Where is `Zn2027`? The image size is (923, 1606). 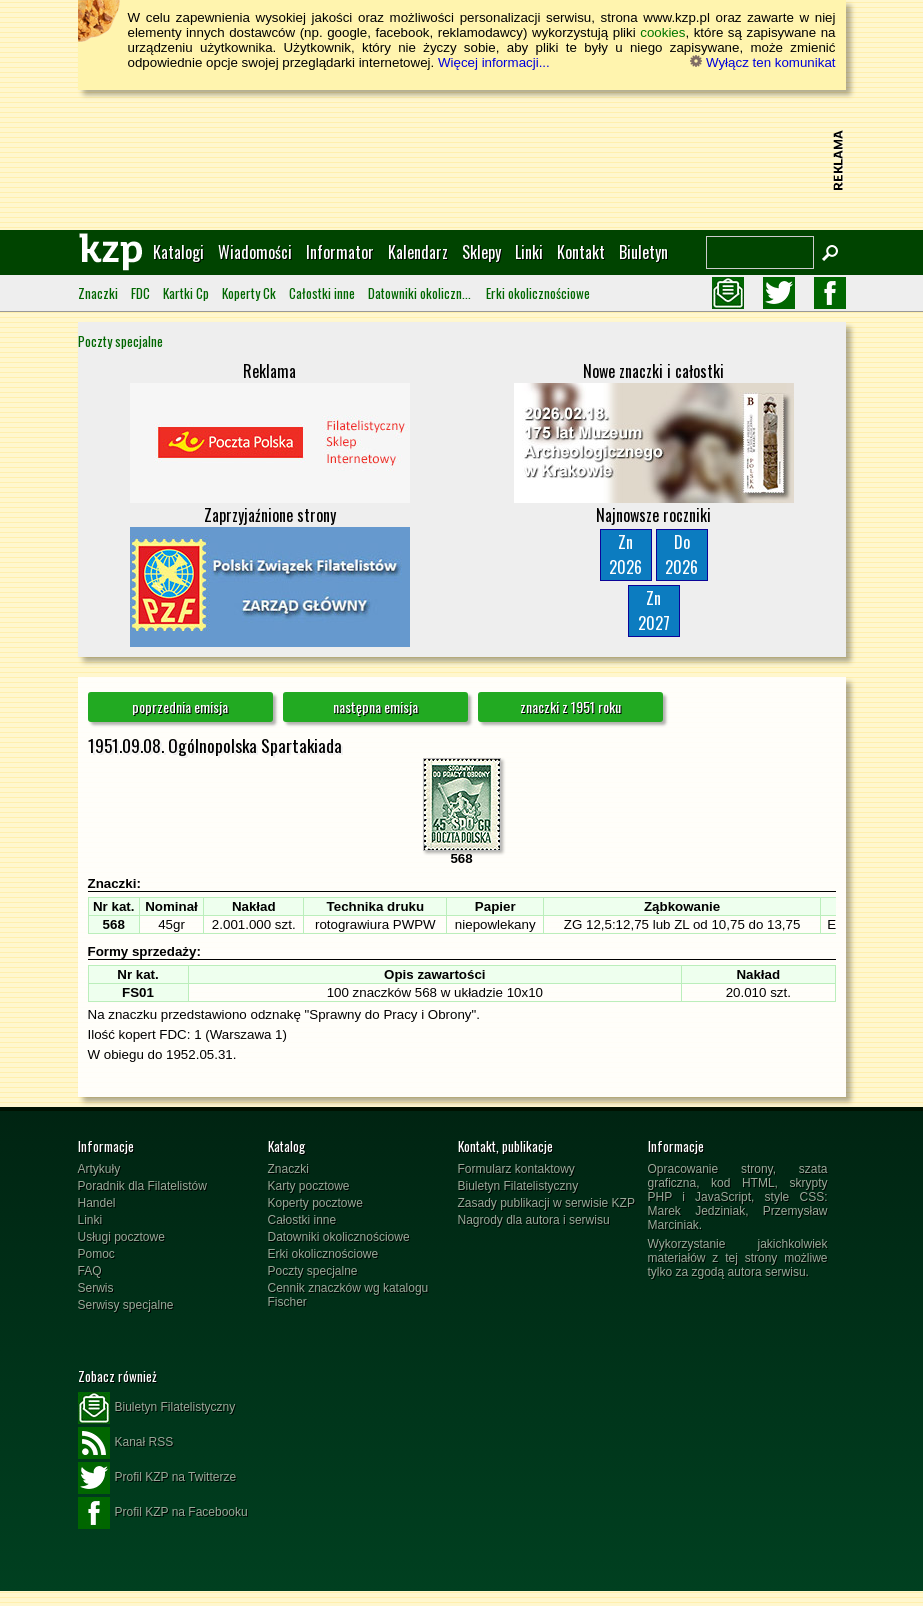
Zn2027 is located at coordinates (654, 610).